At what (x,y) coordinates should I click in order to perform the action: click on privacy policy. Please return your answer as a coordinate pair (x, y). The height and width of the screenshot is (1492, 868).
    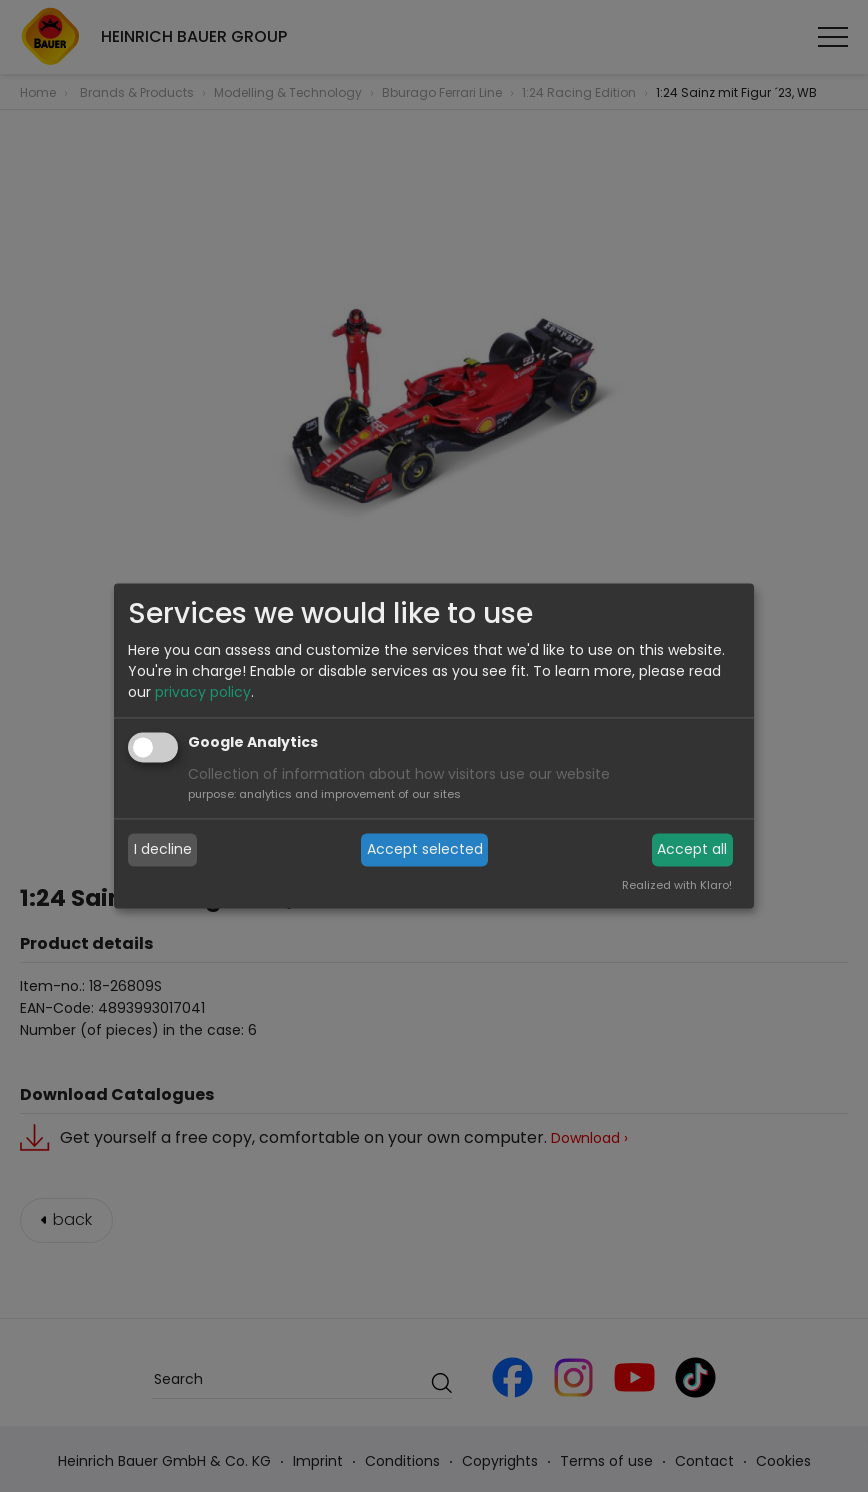
    Looking at the image, I should click on (203, 693).